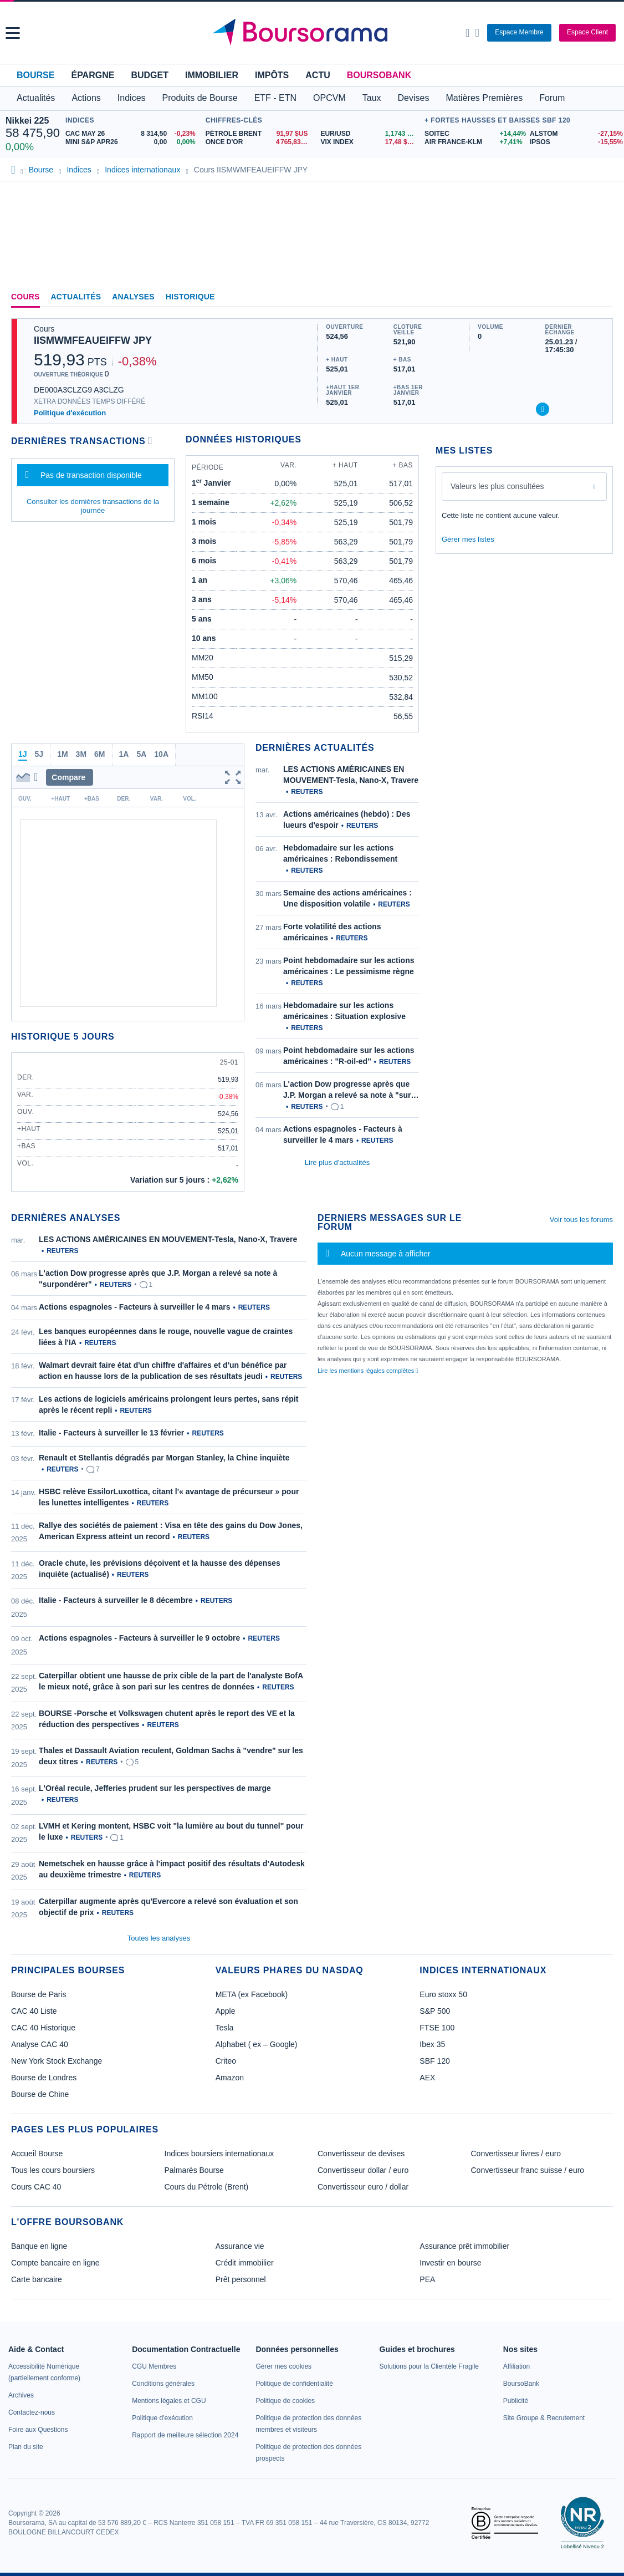 The height and width of the screenshot is (2576, 624). I want to click on Actualités [button], so click(36, 98).